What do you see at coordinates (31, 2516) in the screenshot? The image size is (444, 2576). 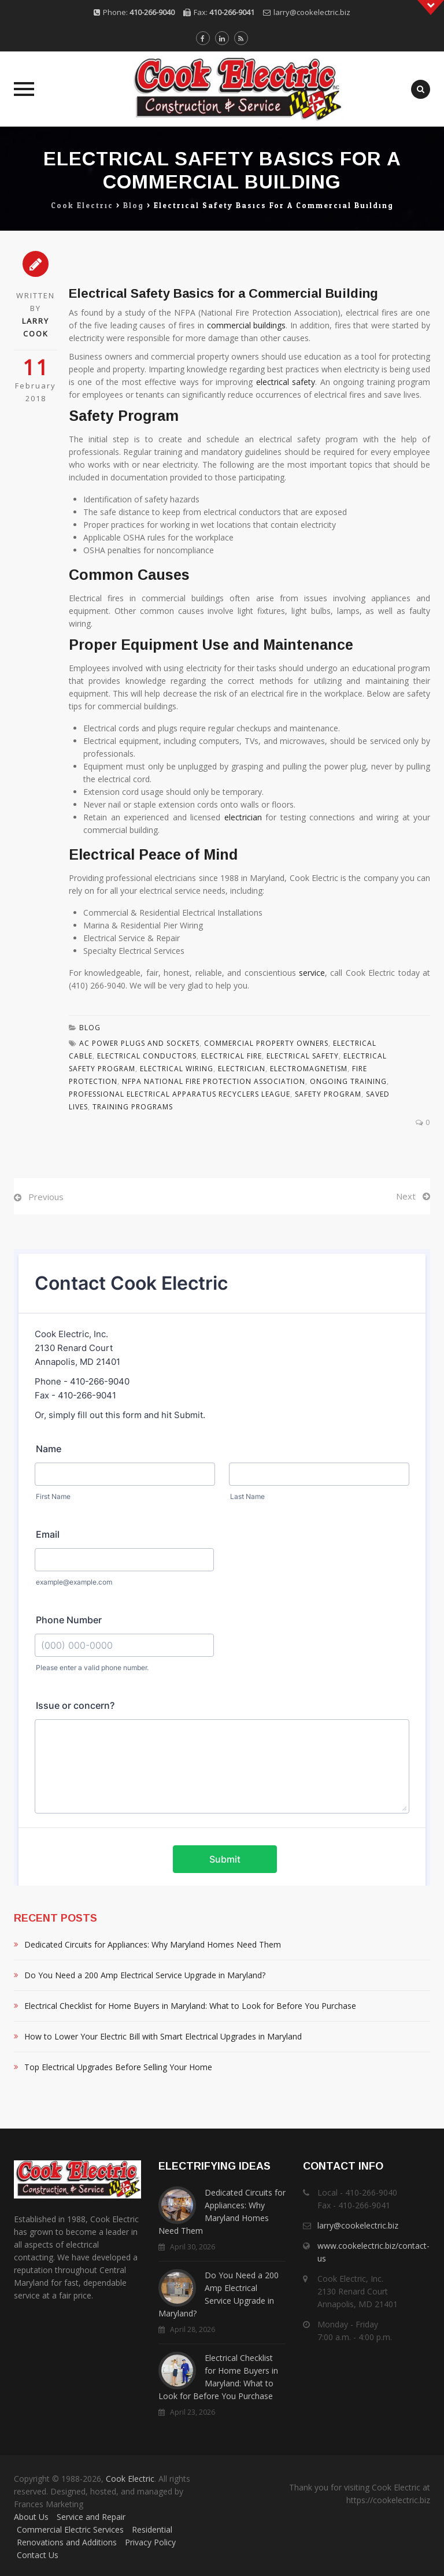 I see `About Us` at bounding box center [31, 2516].